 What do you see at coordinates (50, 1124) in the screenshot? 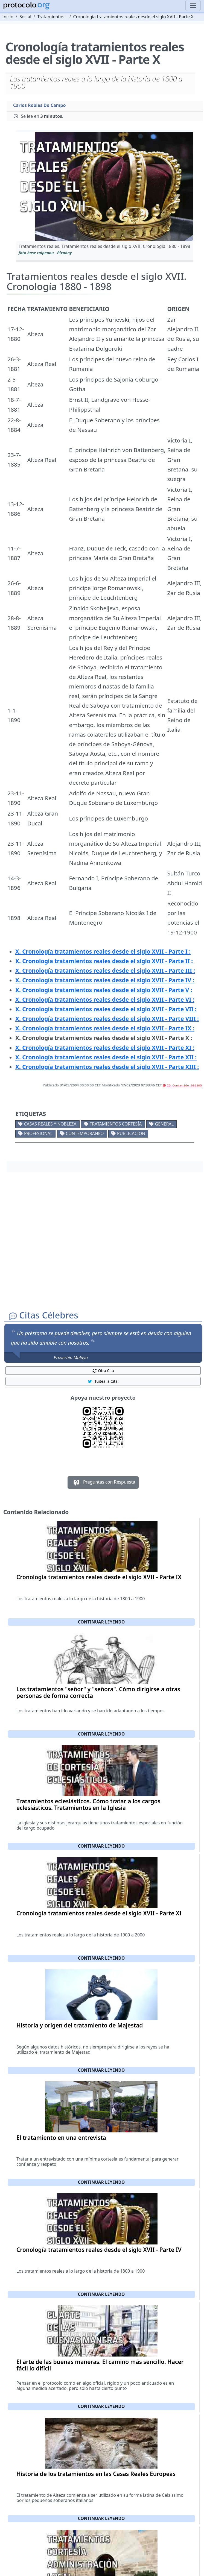
I see `Casas reales y nobleza` at bounding box center [50, 1124].